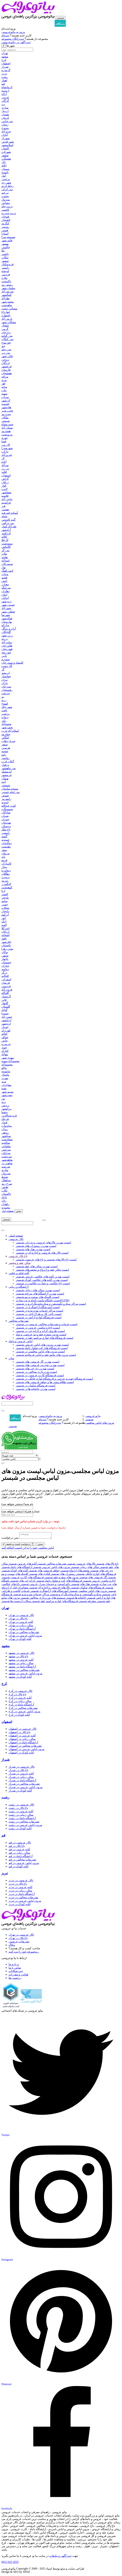 The height and width of the screenshot is (2576, 122). What do you see at coordinates (5, 444) in the screenshot?
I see `کازرون` at bounding box center [5, 444].